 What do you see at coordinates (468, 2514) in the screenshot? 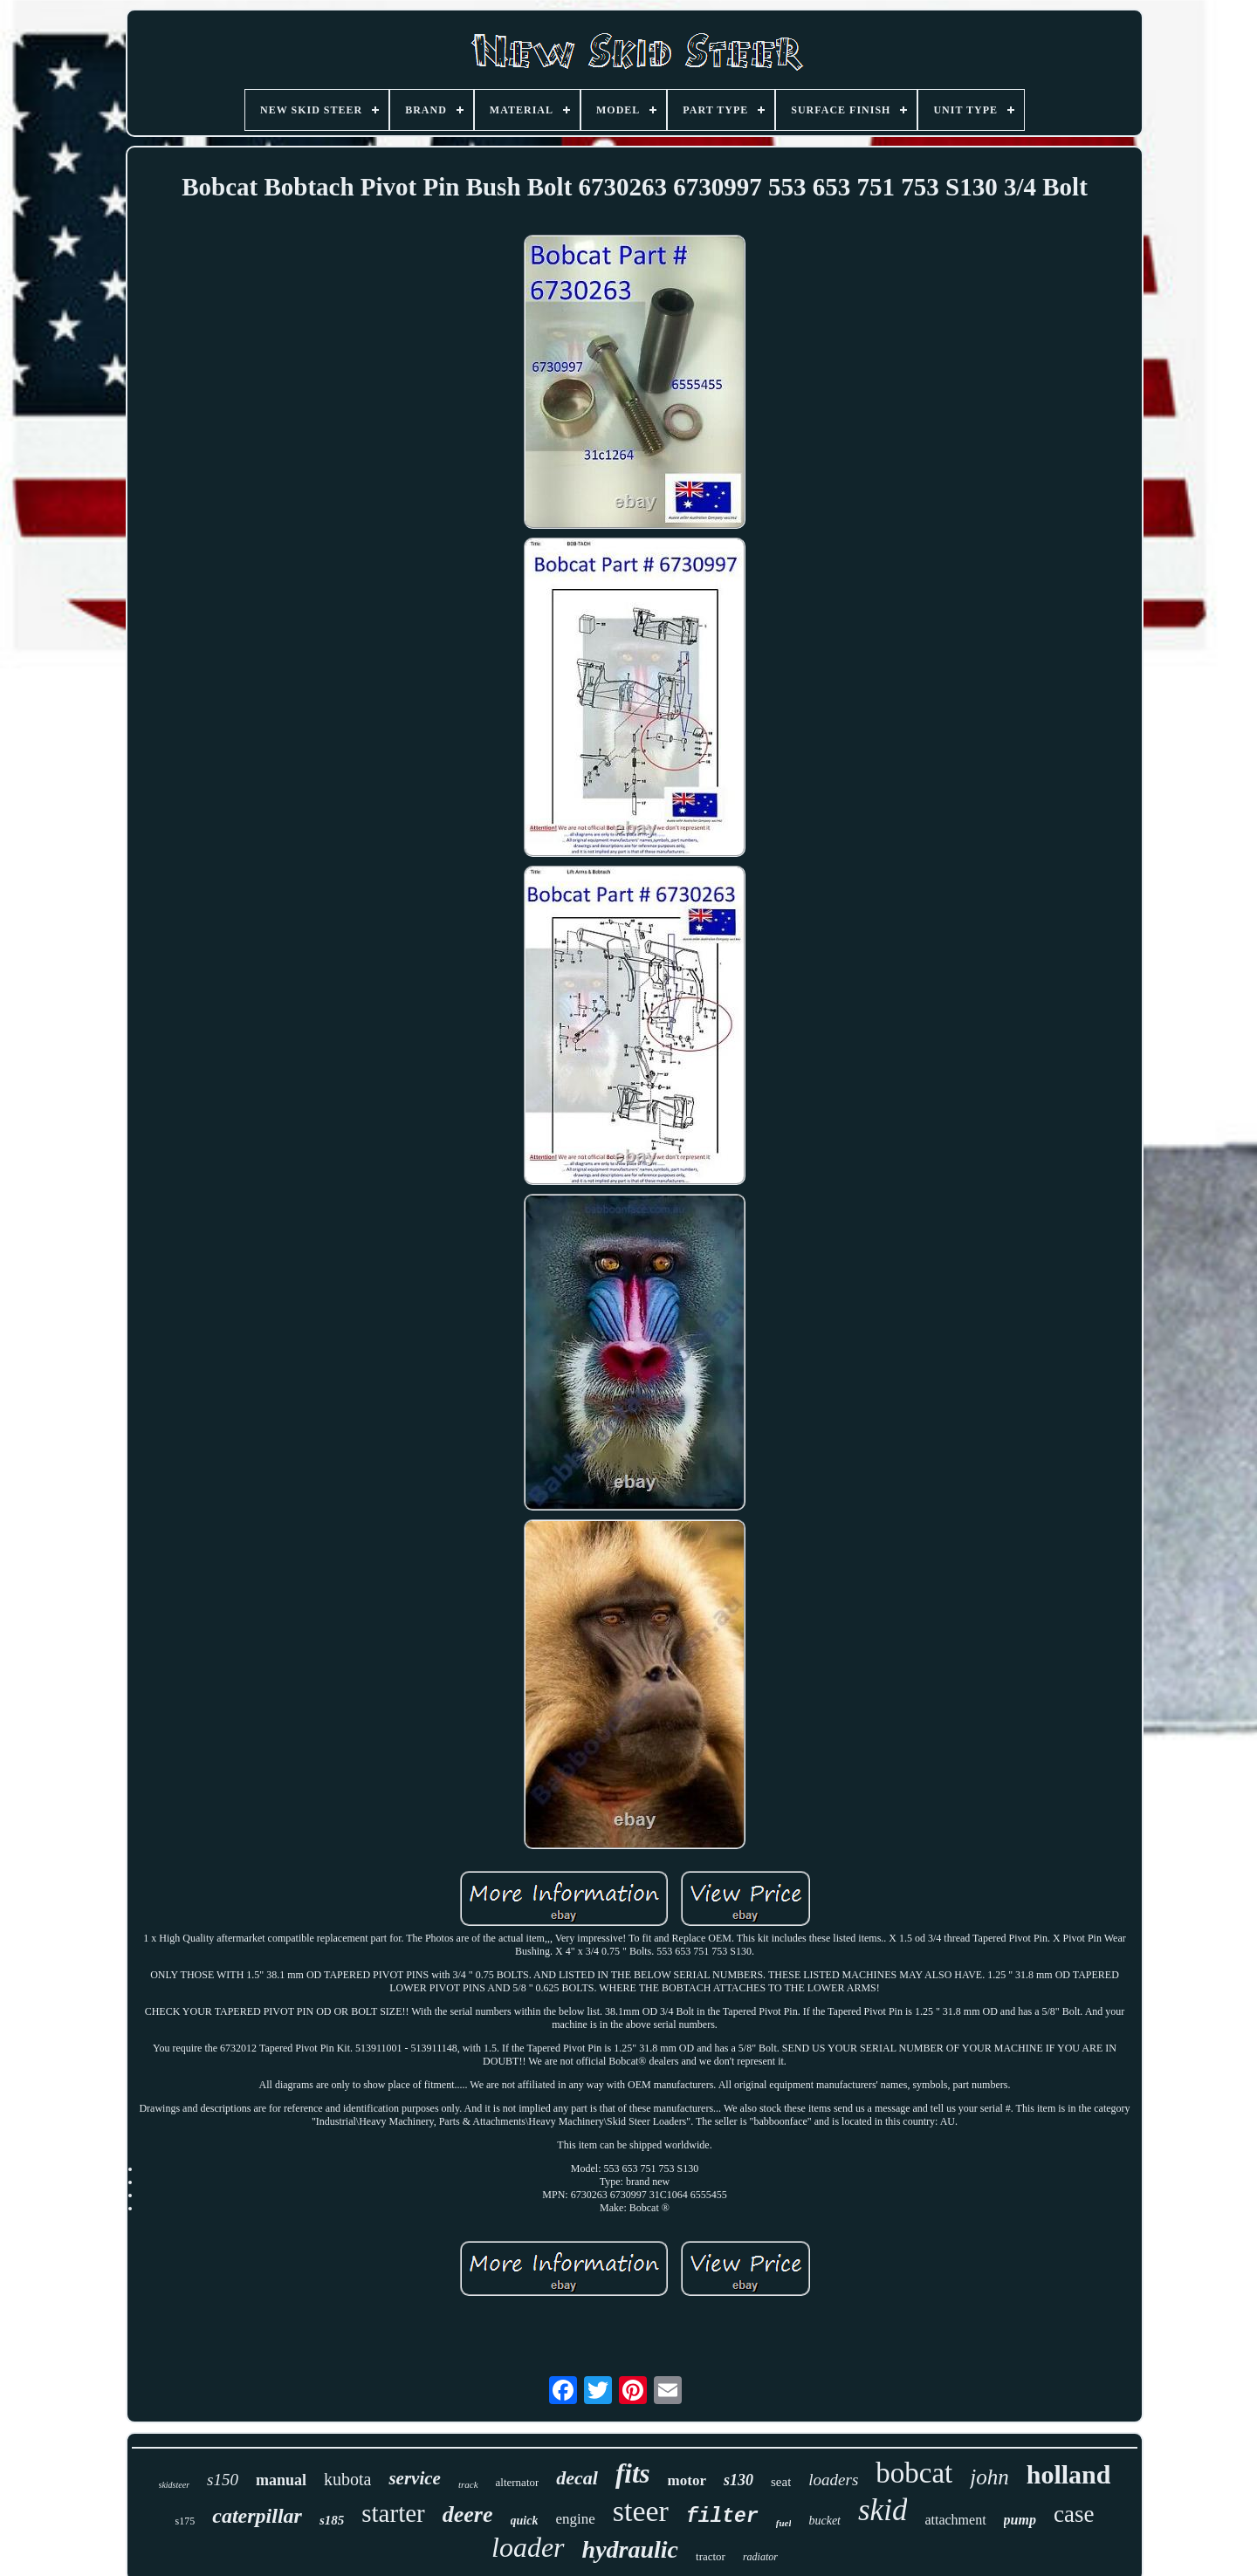
I see `deere` at bounding box center [468, 2514].